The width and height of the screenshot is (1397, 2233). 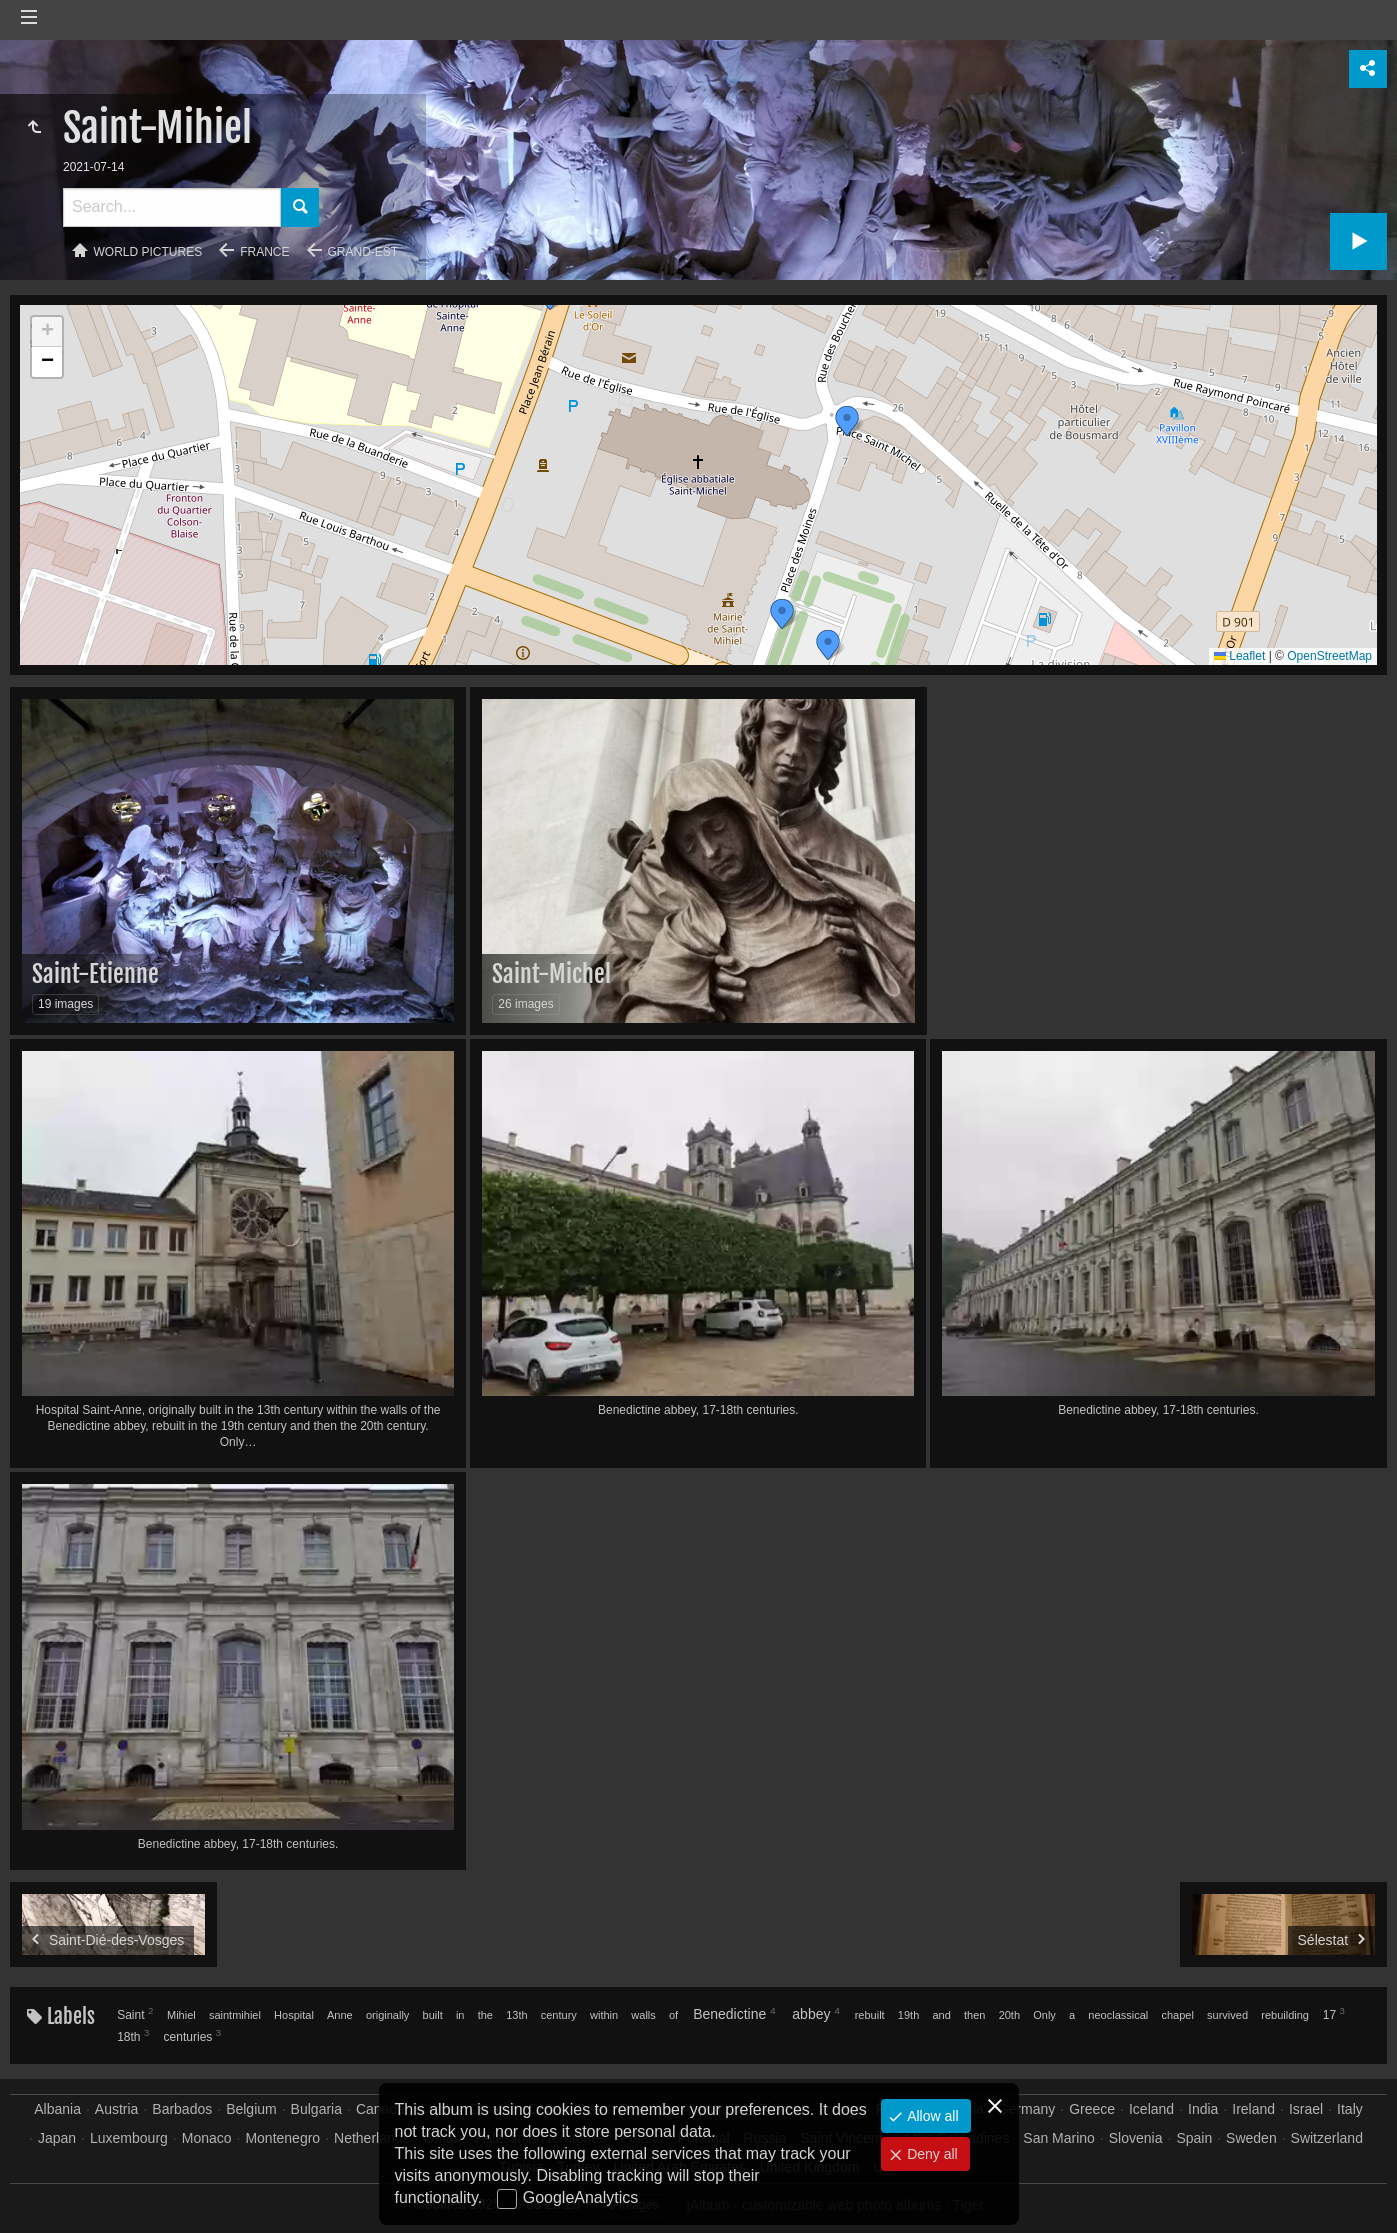 I want to click on OpenStreetMap, so click(x=1329, y=656).